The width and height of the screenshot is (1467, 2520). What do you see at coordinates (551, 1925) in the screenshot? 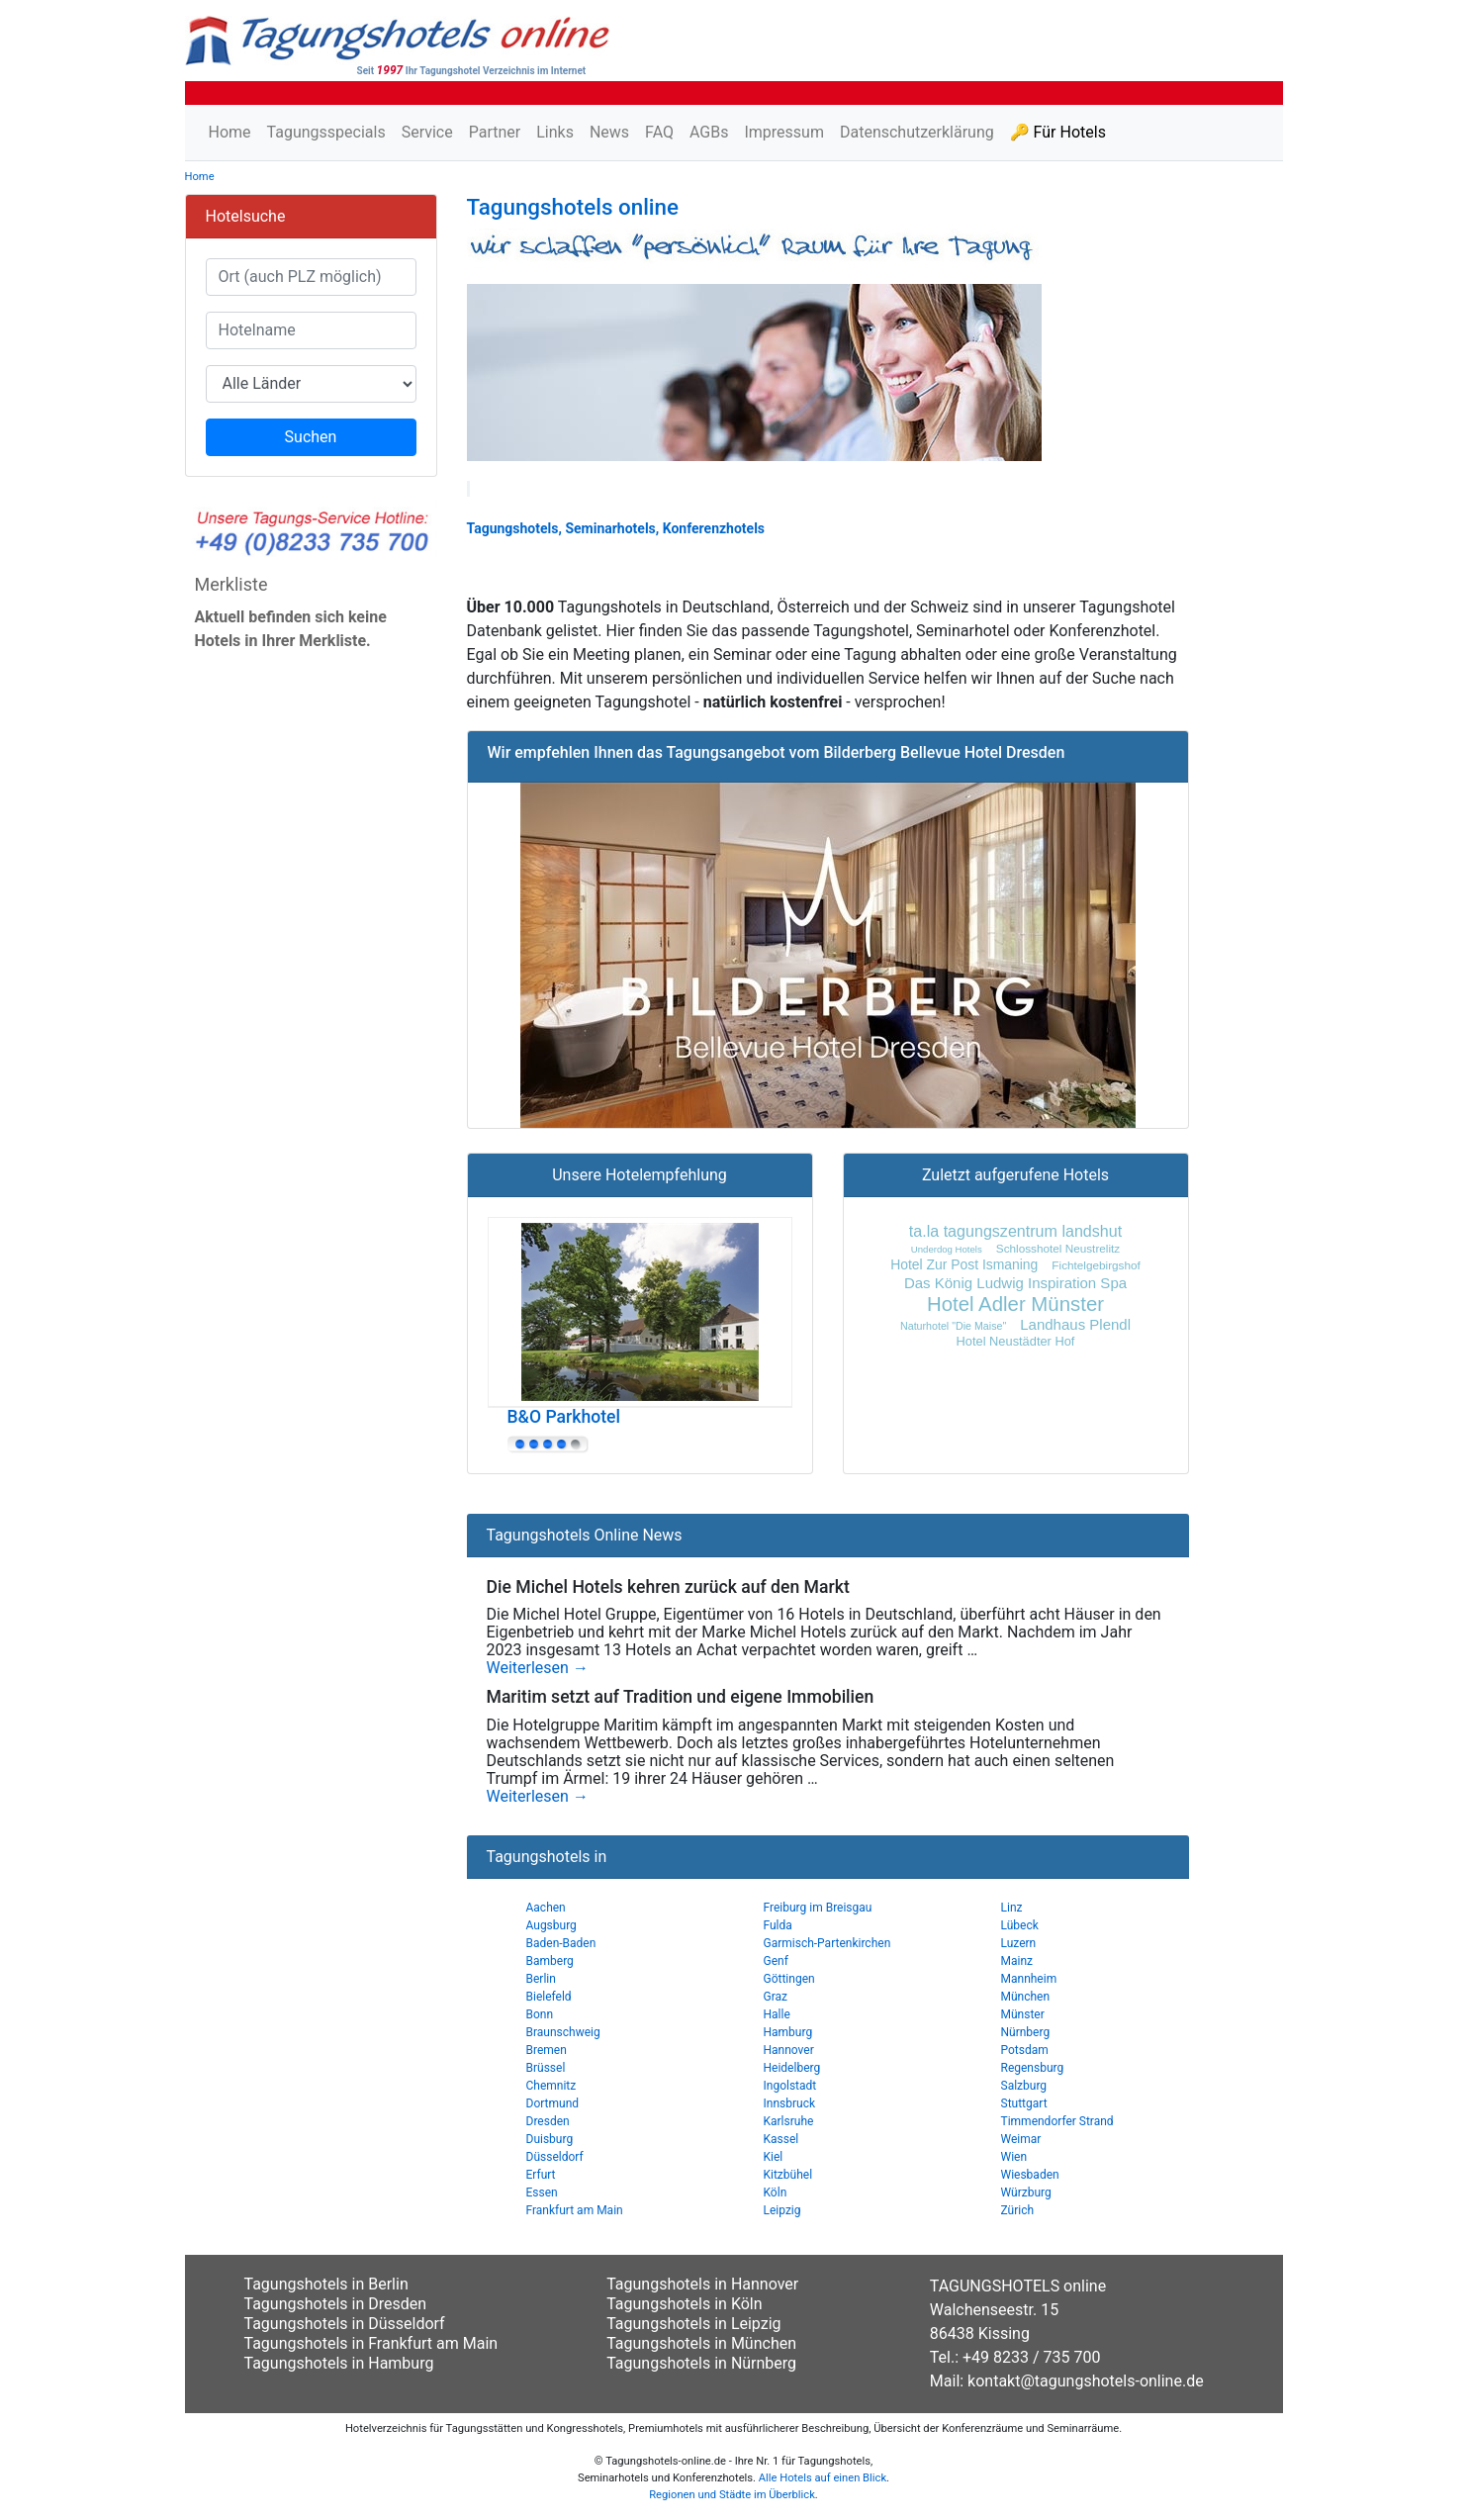
I see `Augsburg` at bounding box center [551, 1925].